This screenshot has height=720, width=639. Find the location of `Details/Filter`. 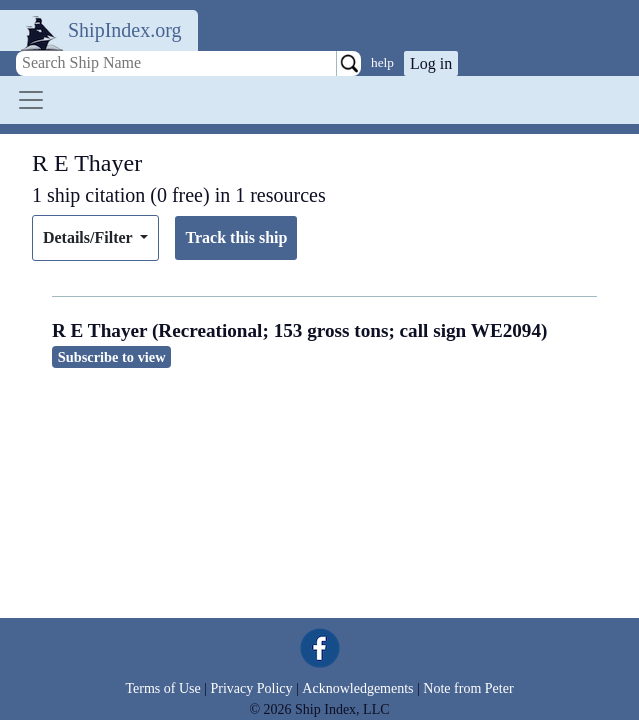

Details/Filter is located at coordinates (89, 237).